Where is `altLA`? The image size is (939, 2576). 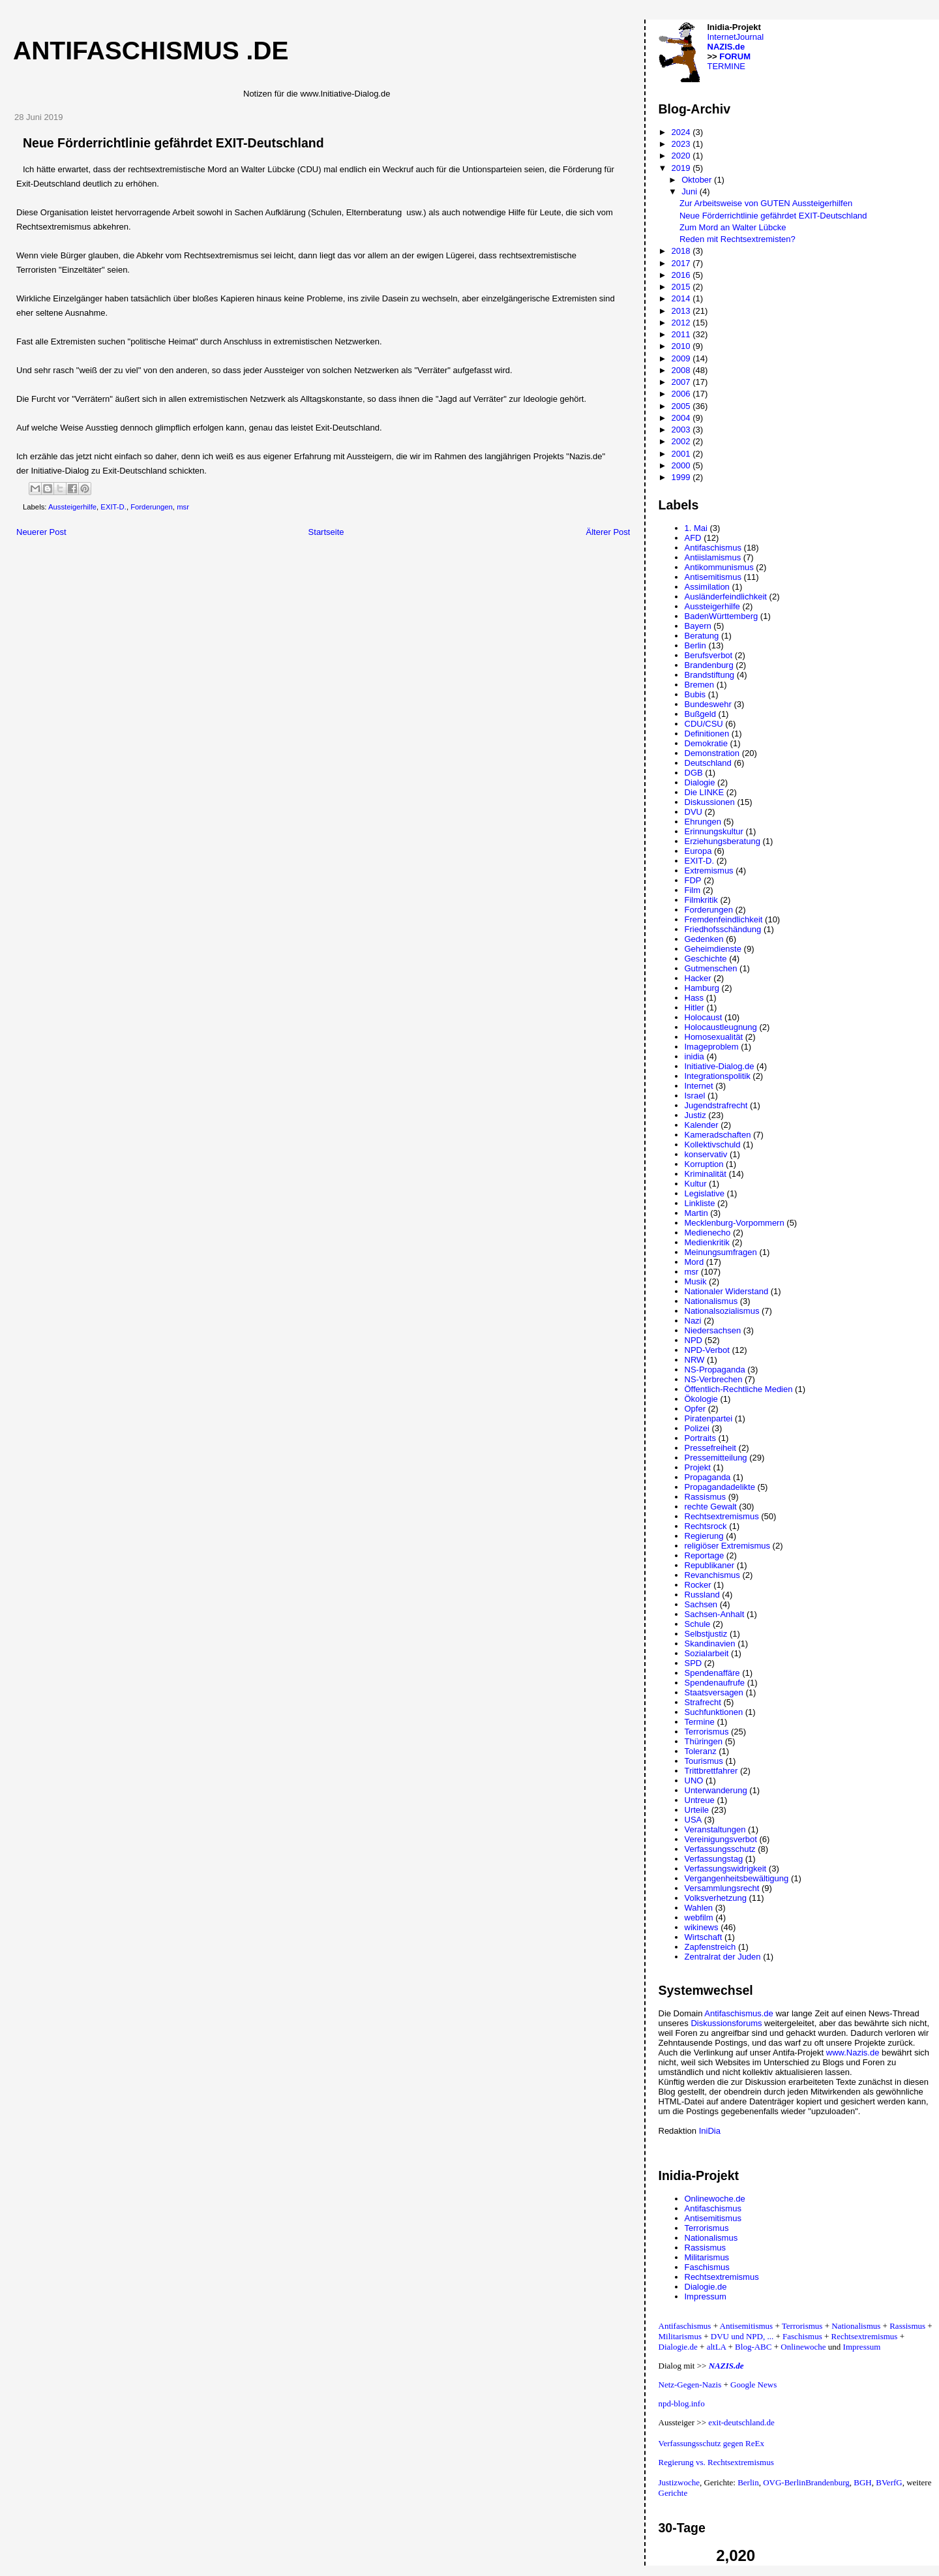
altLA is located at coordinates (716, 2347).